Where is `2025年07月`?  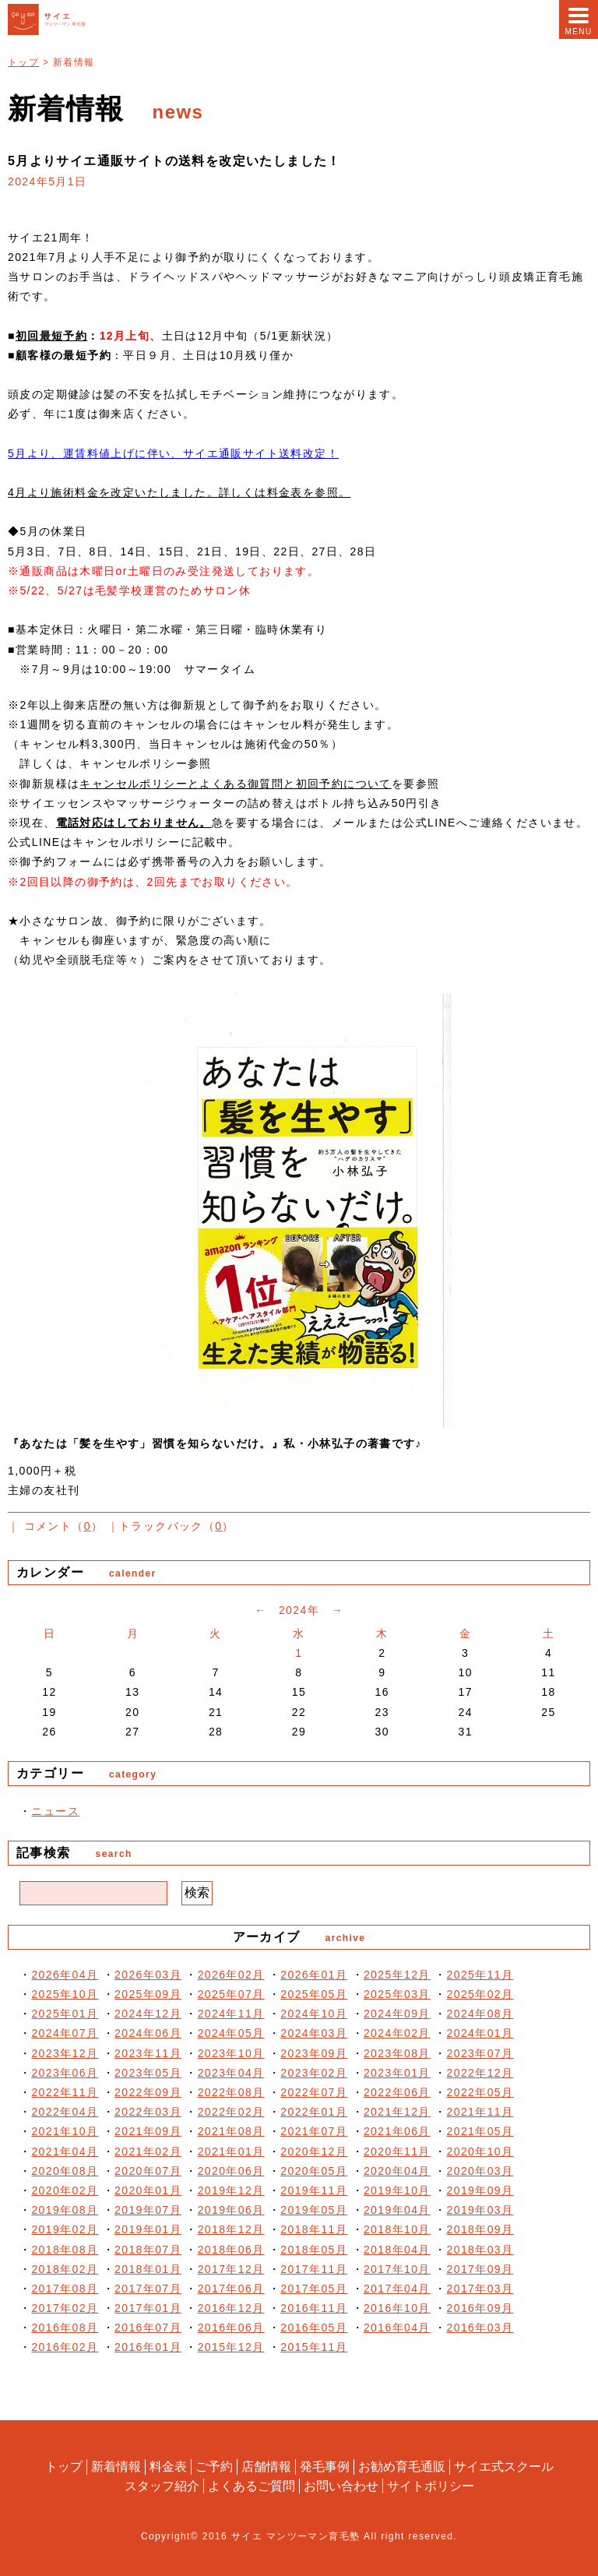 2025年07月 is located at coordinates (231, 1994).